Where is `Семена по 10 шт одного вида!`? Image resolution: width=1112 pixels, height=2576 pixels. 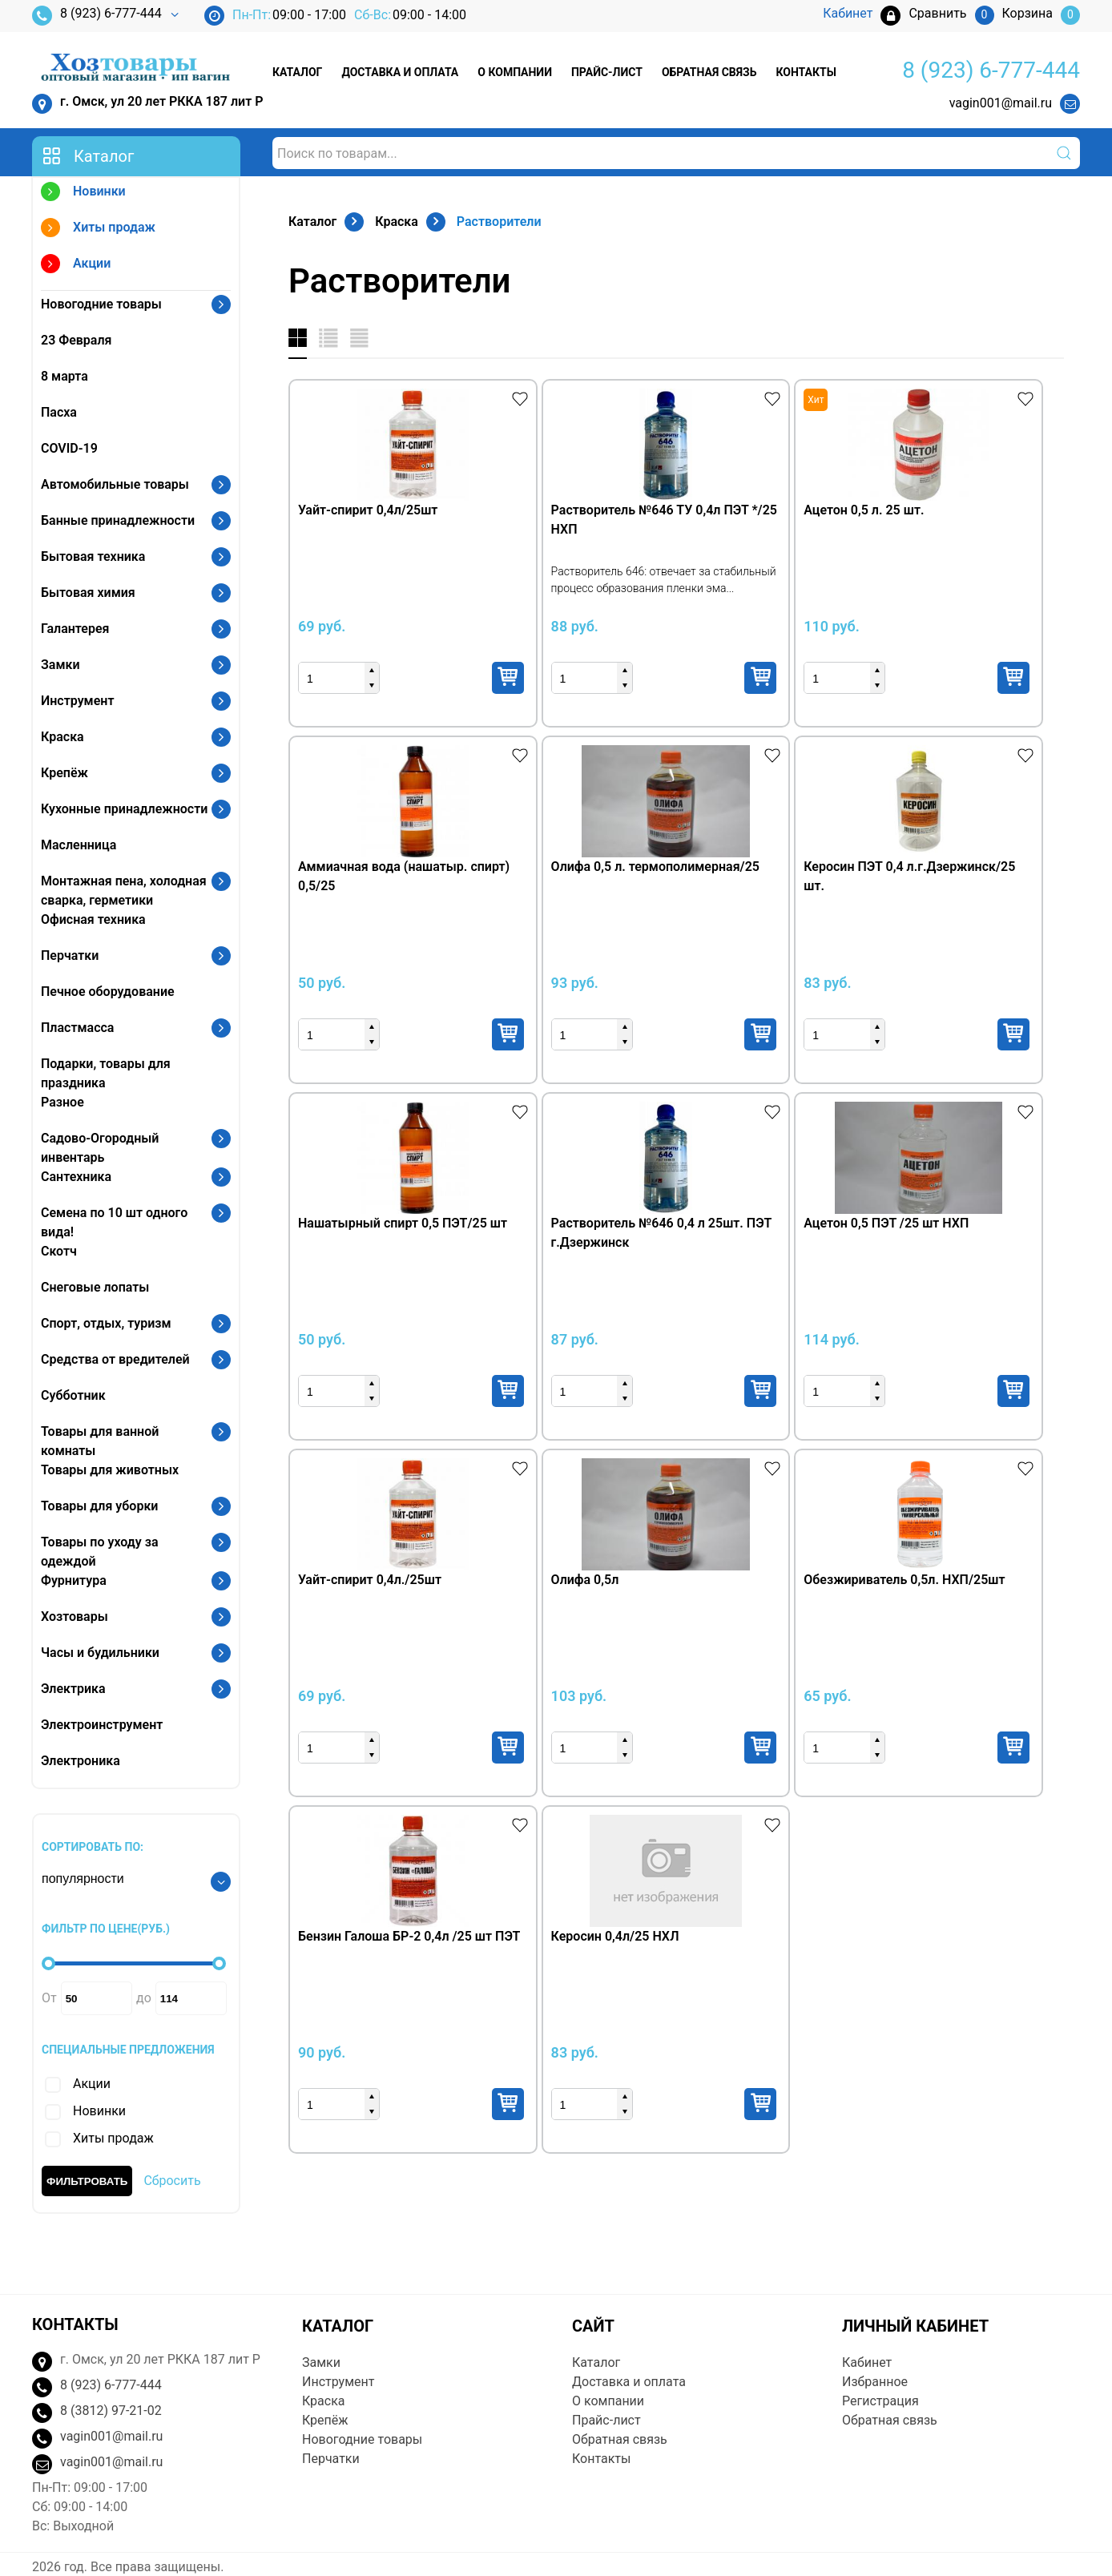
Семена по 10 шт одного вида! is located at coordinates (114, 1222).